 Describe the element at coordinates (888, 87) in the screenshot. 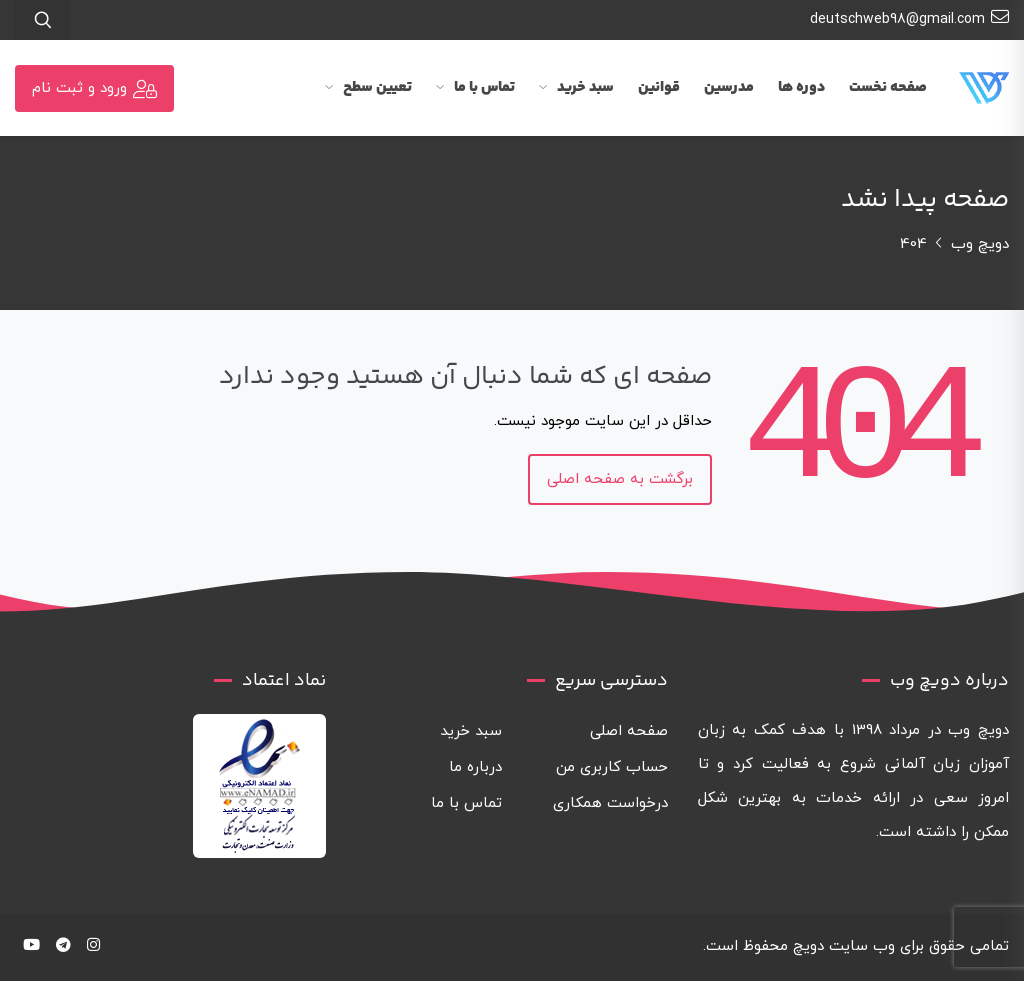

I see `صفحه نخست` at that location.